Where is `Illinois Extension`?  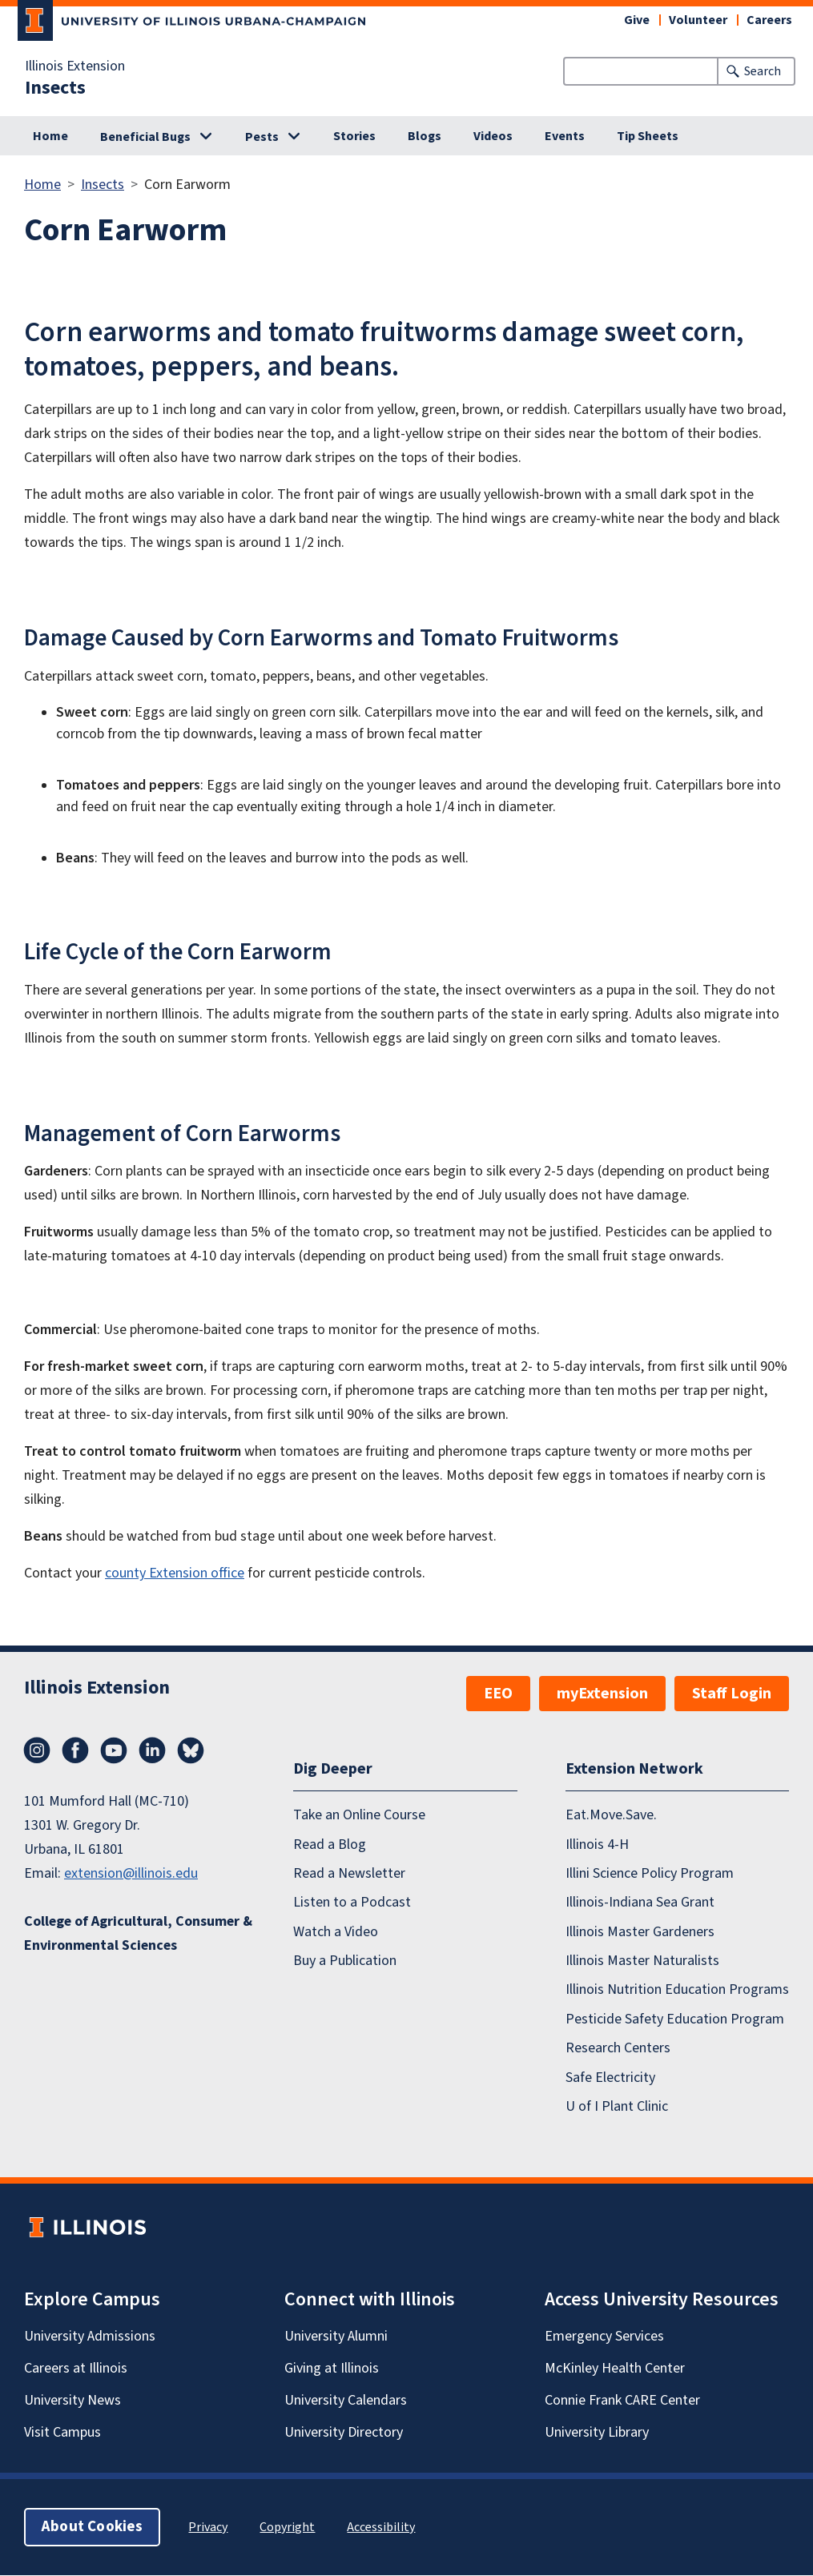
Illinois Extension is located at coordinates (75, 66).